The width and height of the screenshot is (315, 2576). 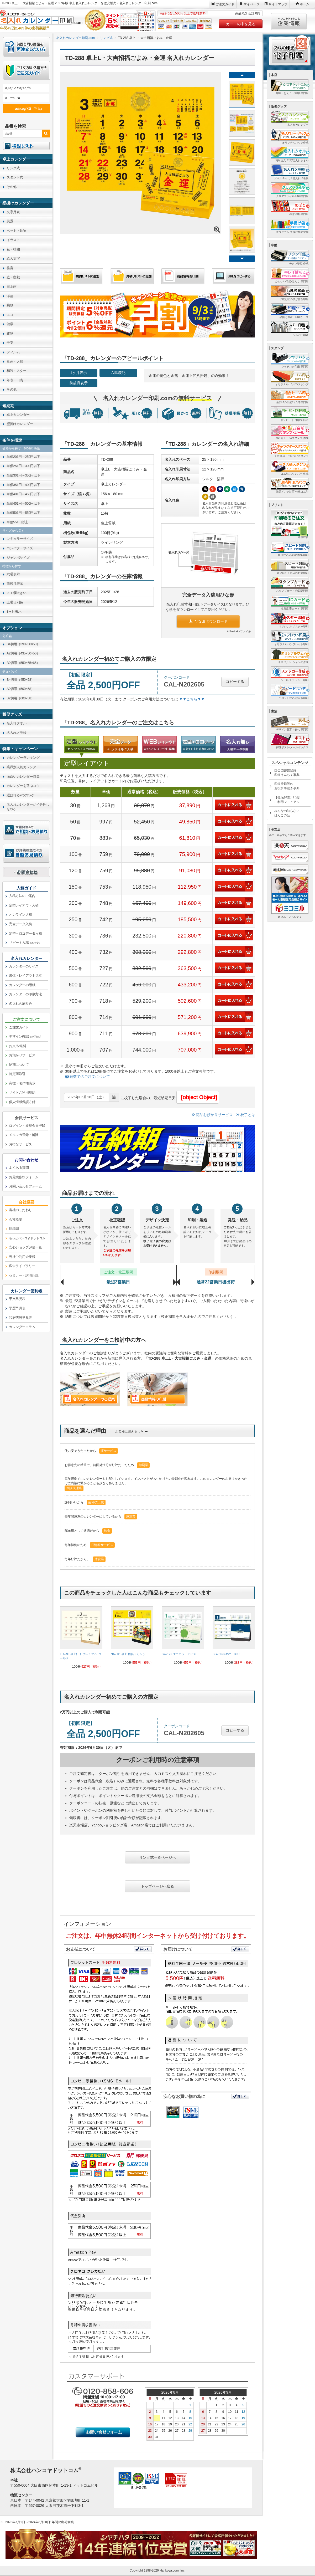 I want to click on B2切用（600×58） [link], so click(x=20, y=698).